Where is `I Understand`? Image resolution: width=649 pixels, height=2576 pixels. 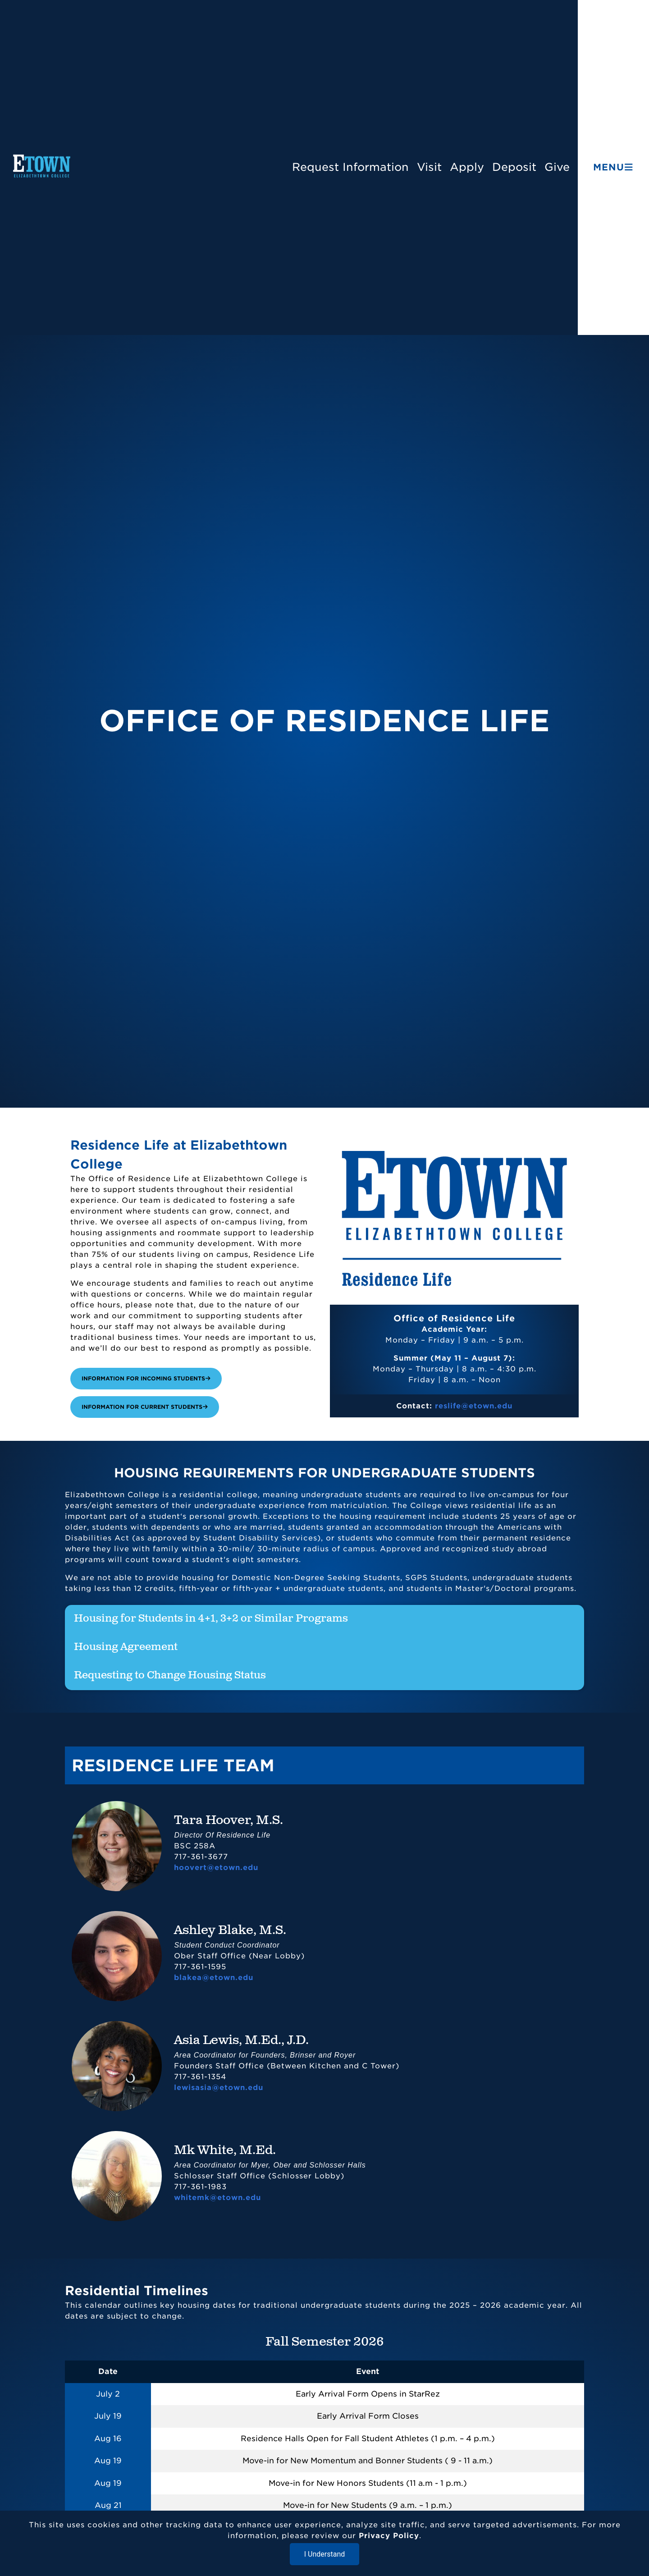 I Understand is located at coordinates (324, 2554).